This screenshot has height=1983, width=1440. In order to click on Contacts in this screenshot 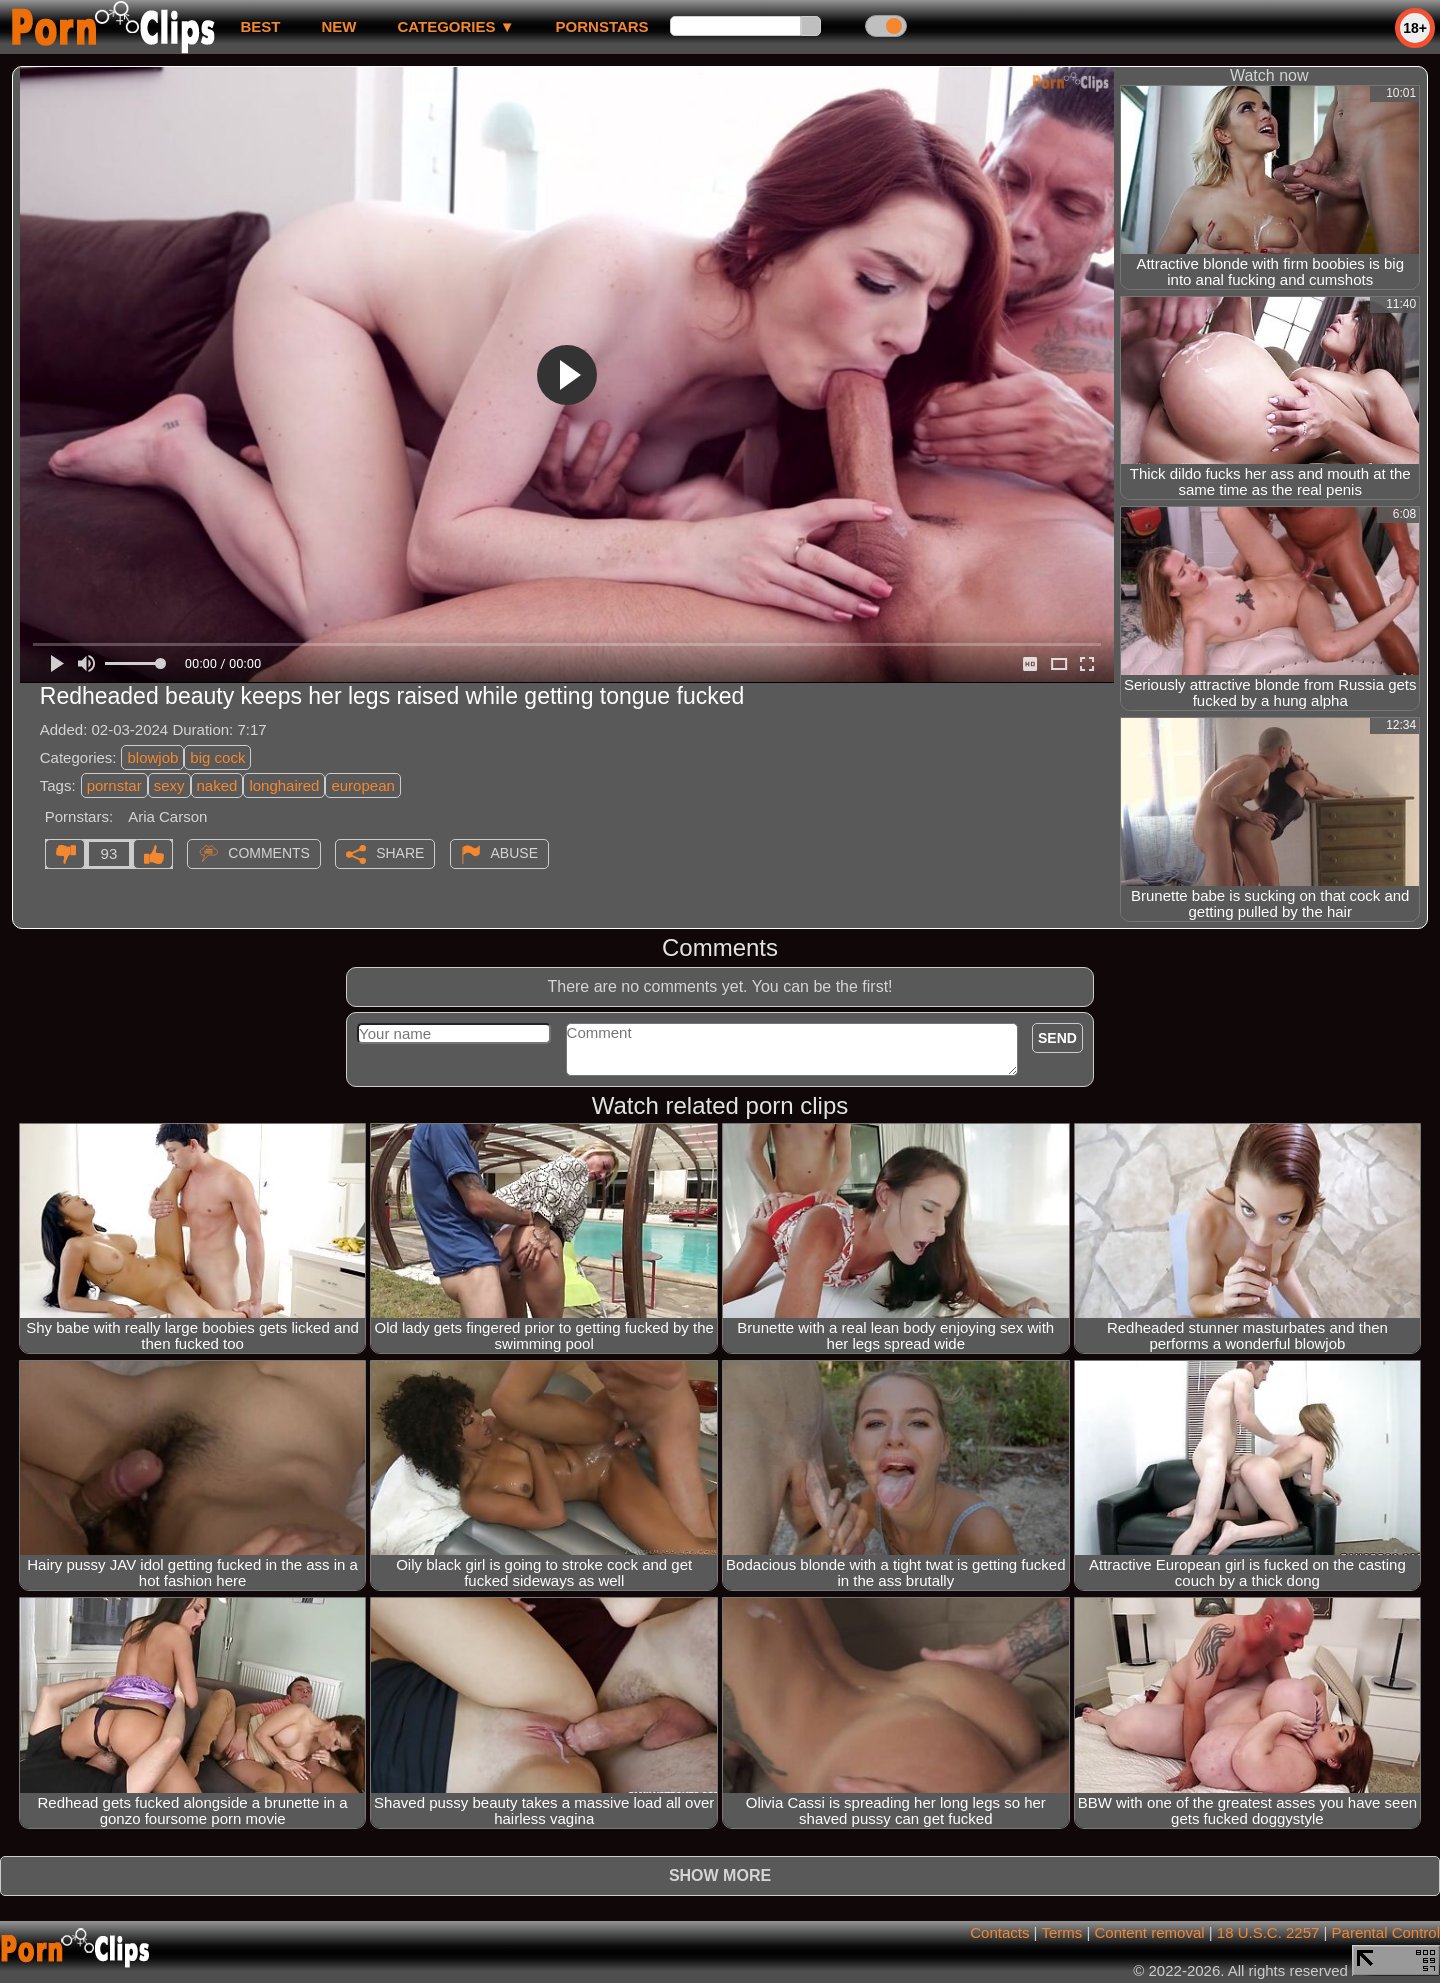, I will do `click(999, 1932)`.